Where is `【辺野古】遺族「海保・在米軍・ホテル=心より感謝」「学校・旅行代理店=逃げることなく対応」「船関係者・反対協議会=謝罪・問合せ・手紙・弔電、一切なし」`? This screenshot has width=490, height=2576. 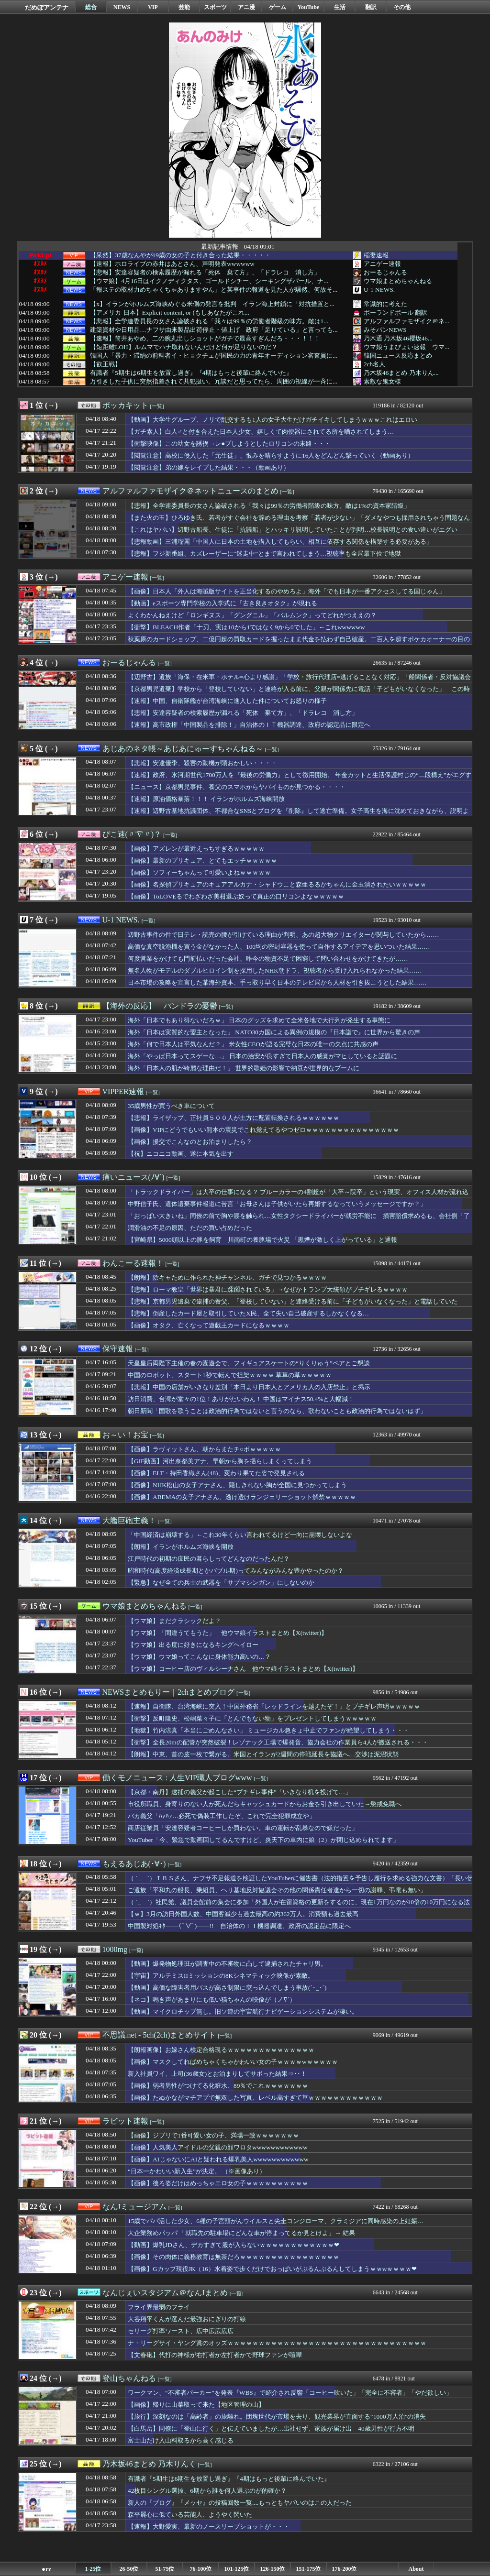 【辺野古】遺族「海保・在米軍・ホテル=心より感謝」「学校・旅行代理店=逃げることなく対応」「船関係者・反対協議会=謝罪・問合せ・手紙・弔電、一切なし」 is located at coordinates (299, 681).